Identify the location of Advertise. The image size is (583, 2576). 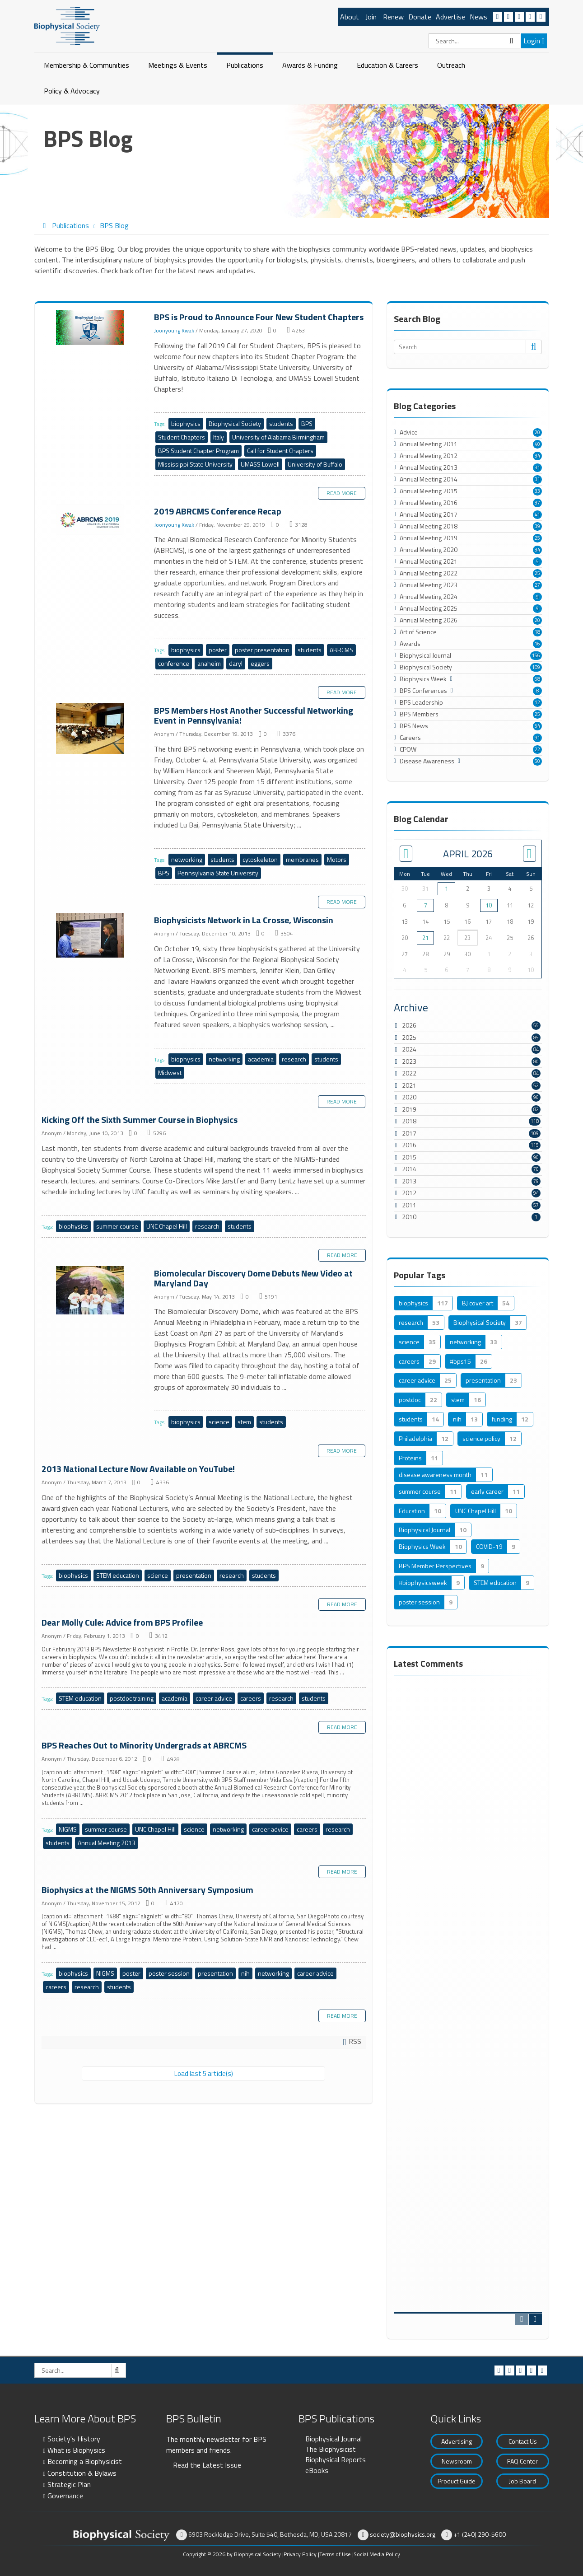
(450, 16).